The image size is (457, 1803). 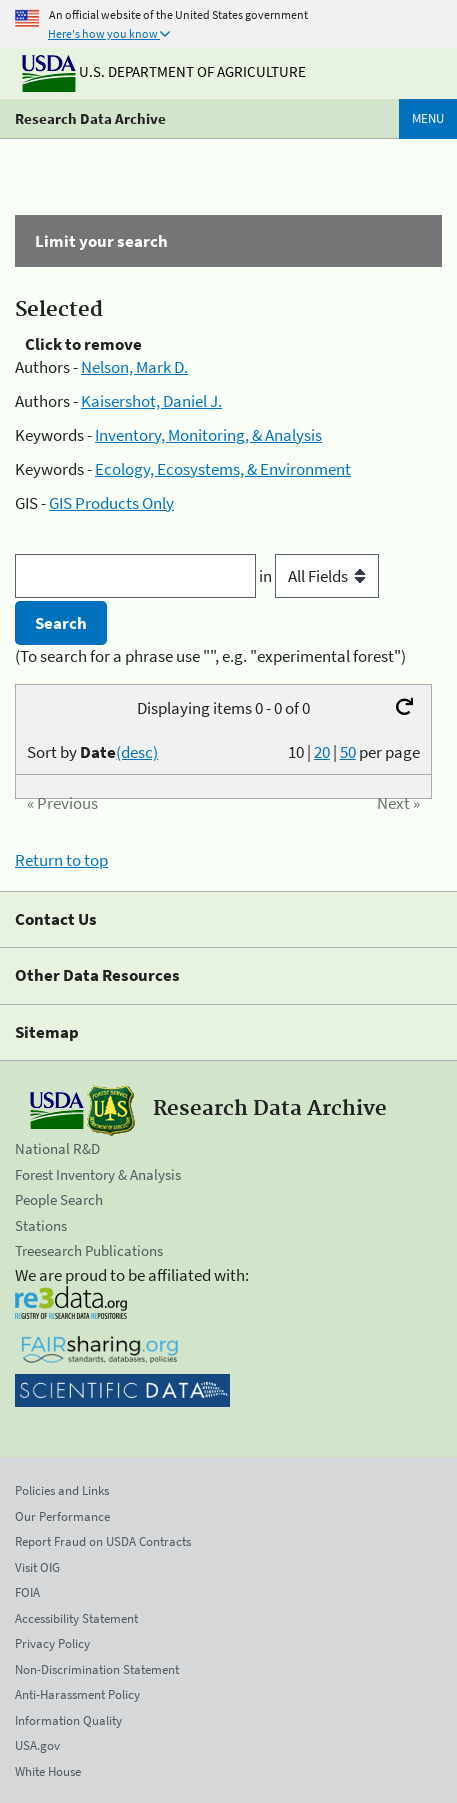 What do you see at coordinates (41, 1225) in the screenshot?
I see `Stations` at bounding box center [41, 1225].